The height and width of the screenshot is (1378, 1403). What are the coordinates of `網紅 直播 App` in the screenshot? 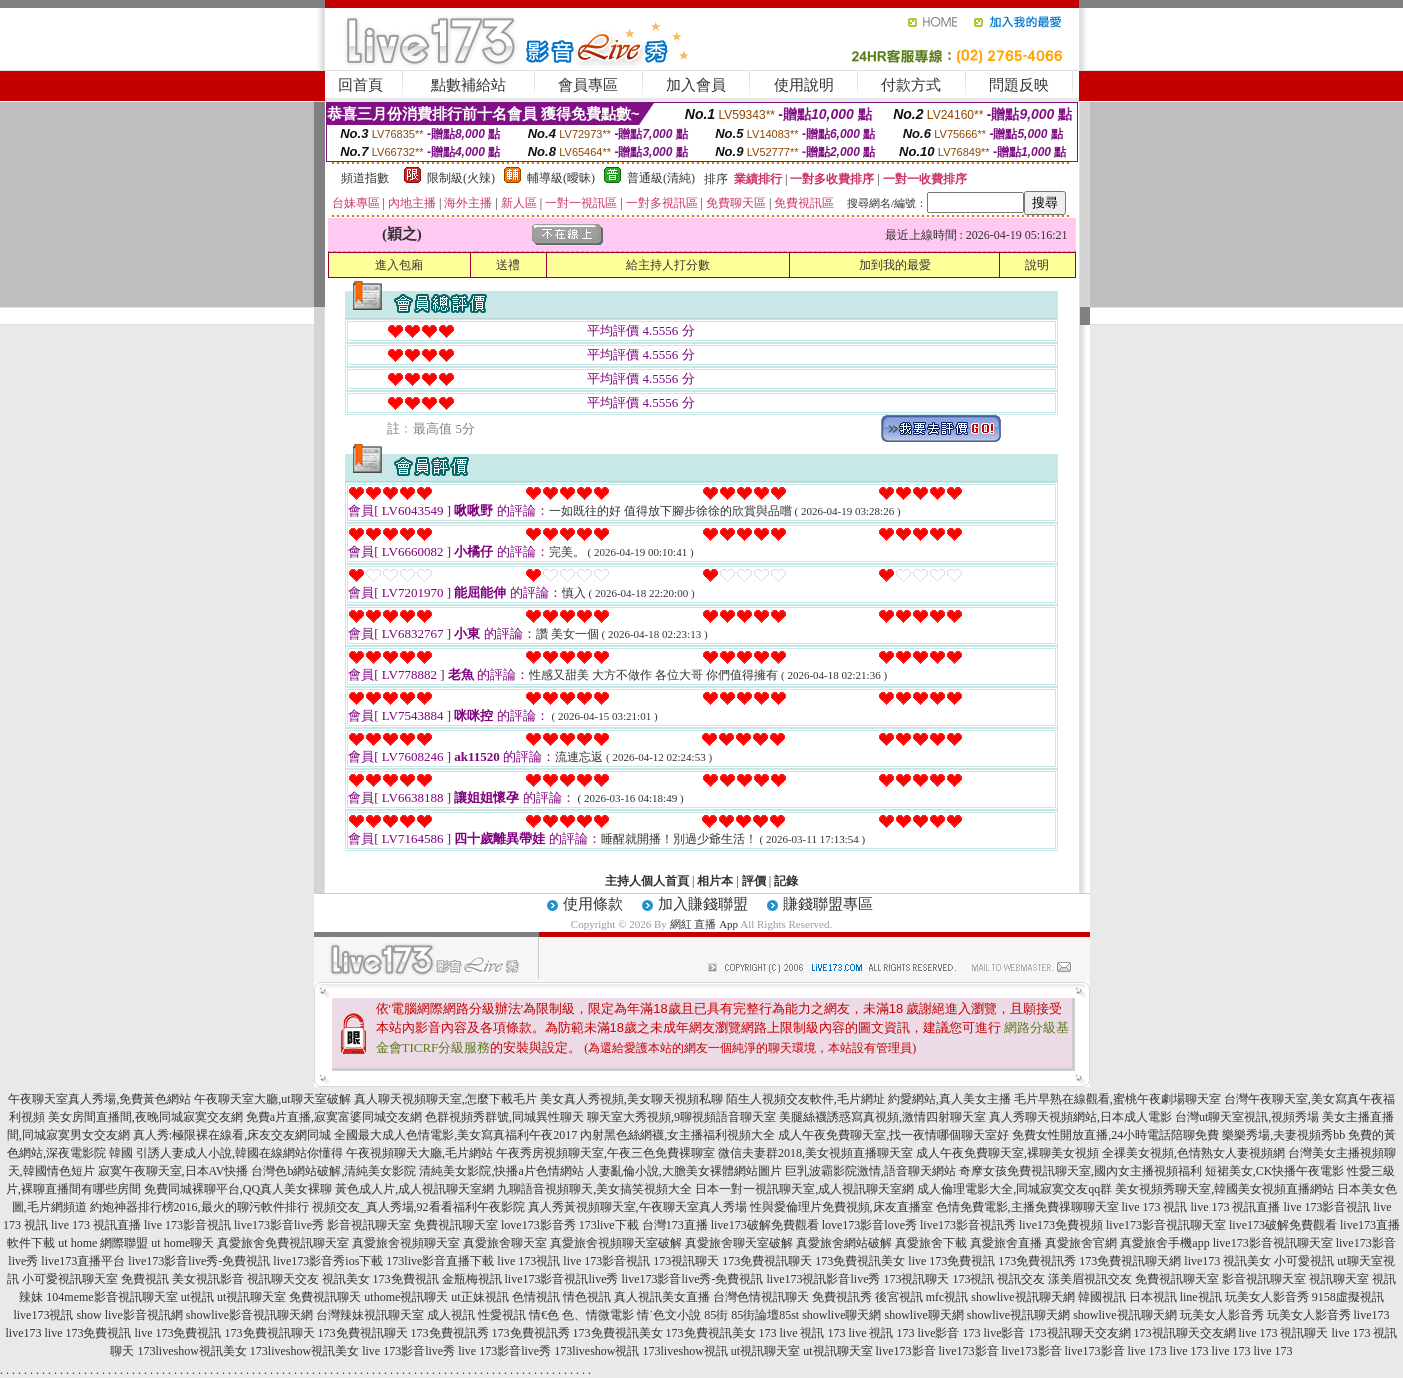 It's located at (704, 924).